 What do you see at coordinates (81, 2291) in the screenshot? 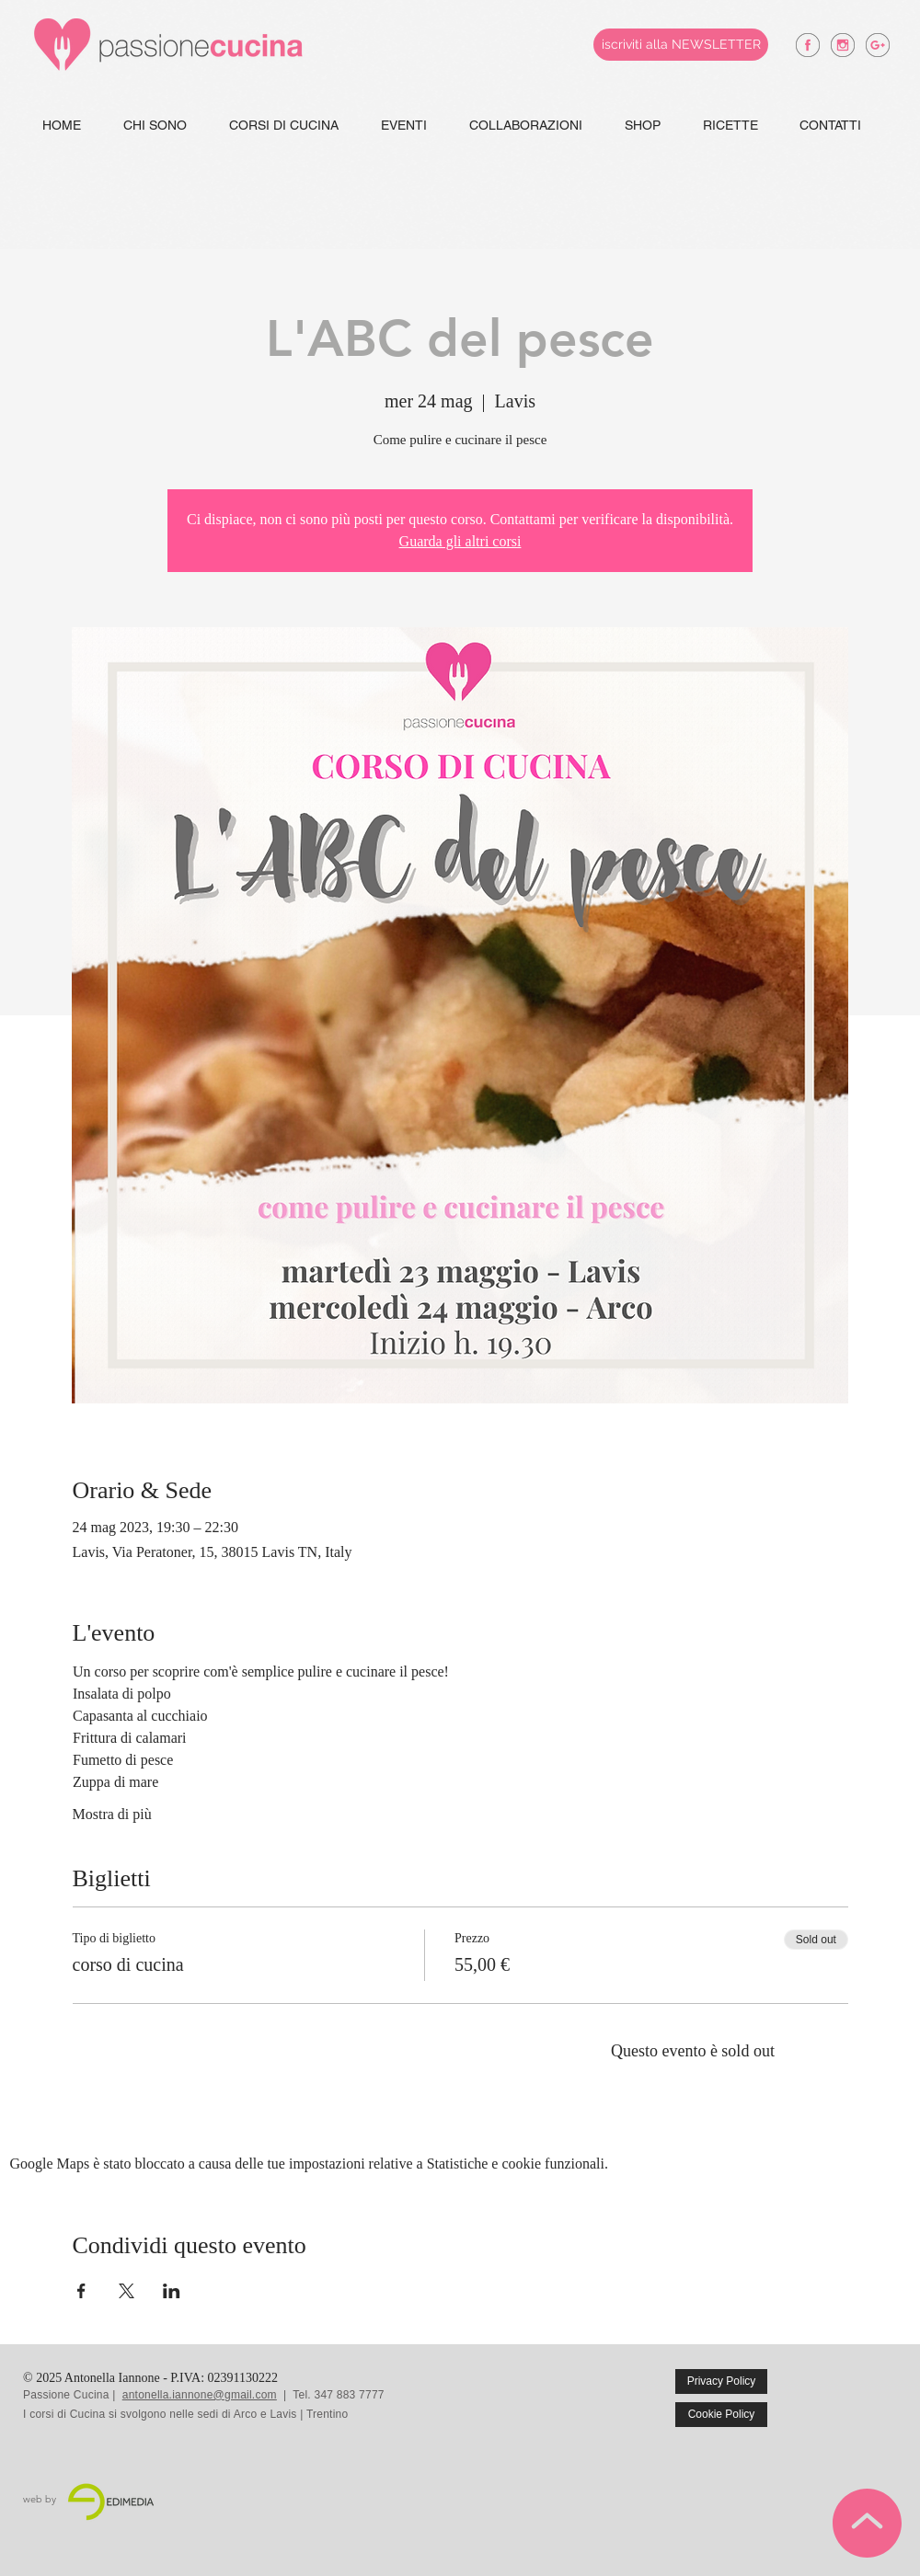
I see `[Condividi l'evento su Facebook]` at bounding box center [81, 2291].